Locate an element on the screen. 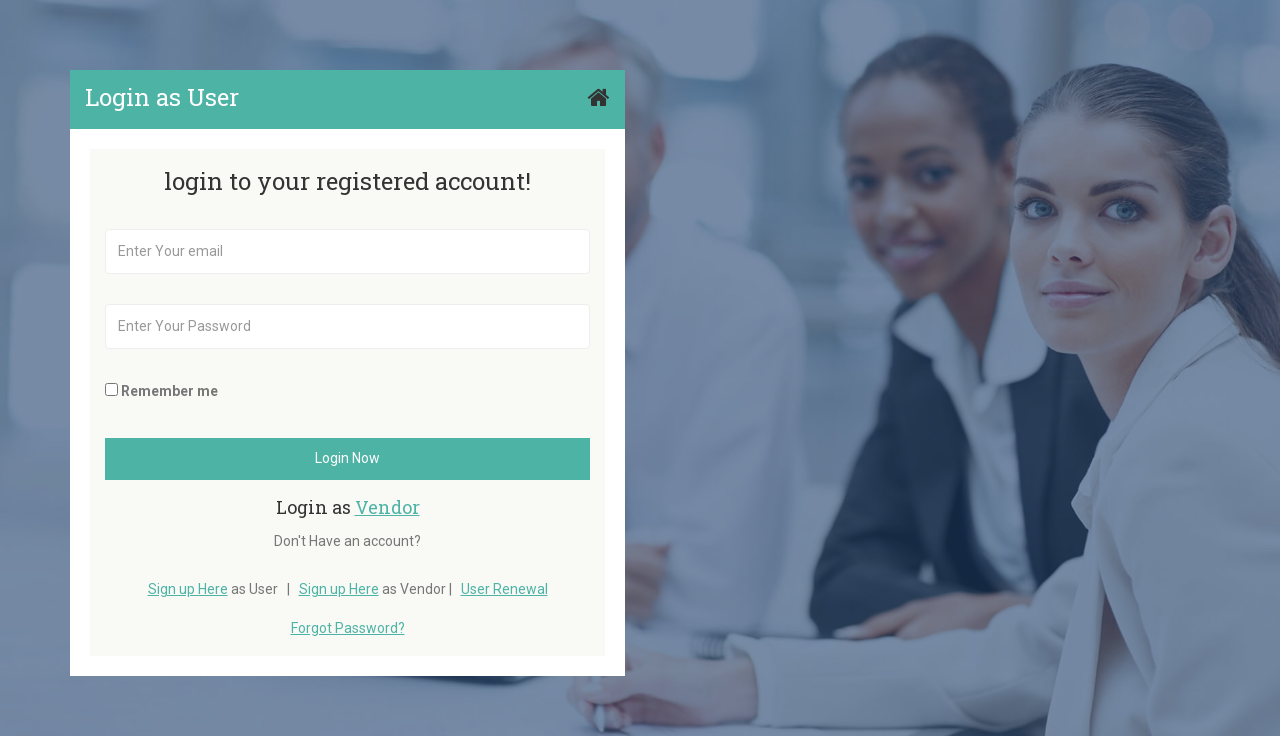 This screenshot has width=1280, height=736. Forgot Password? is located at coordinates (348, 628).